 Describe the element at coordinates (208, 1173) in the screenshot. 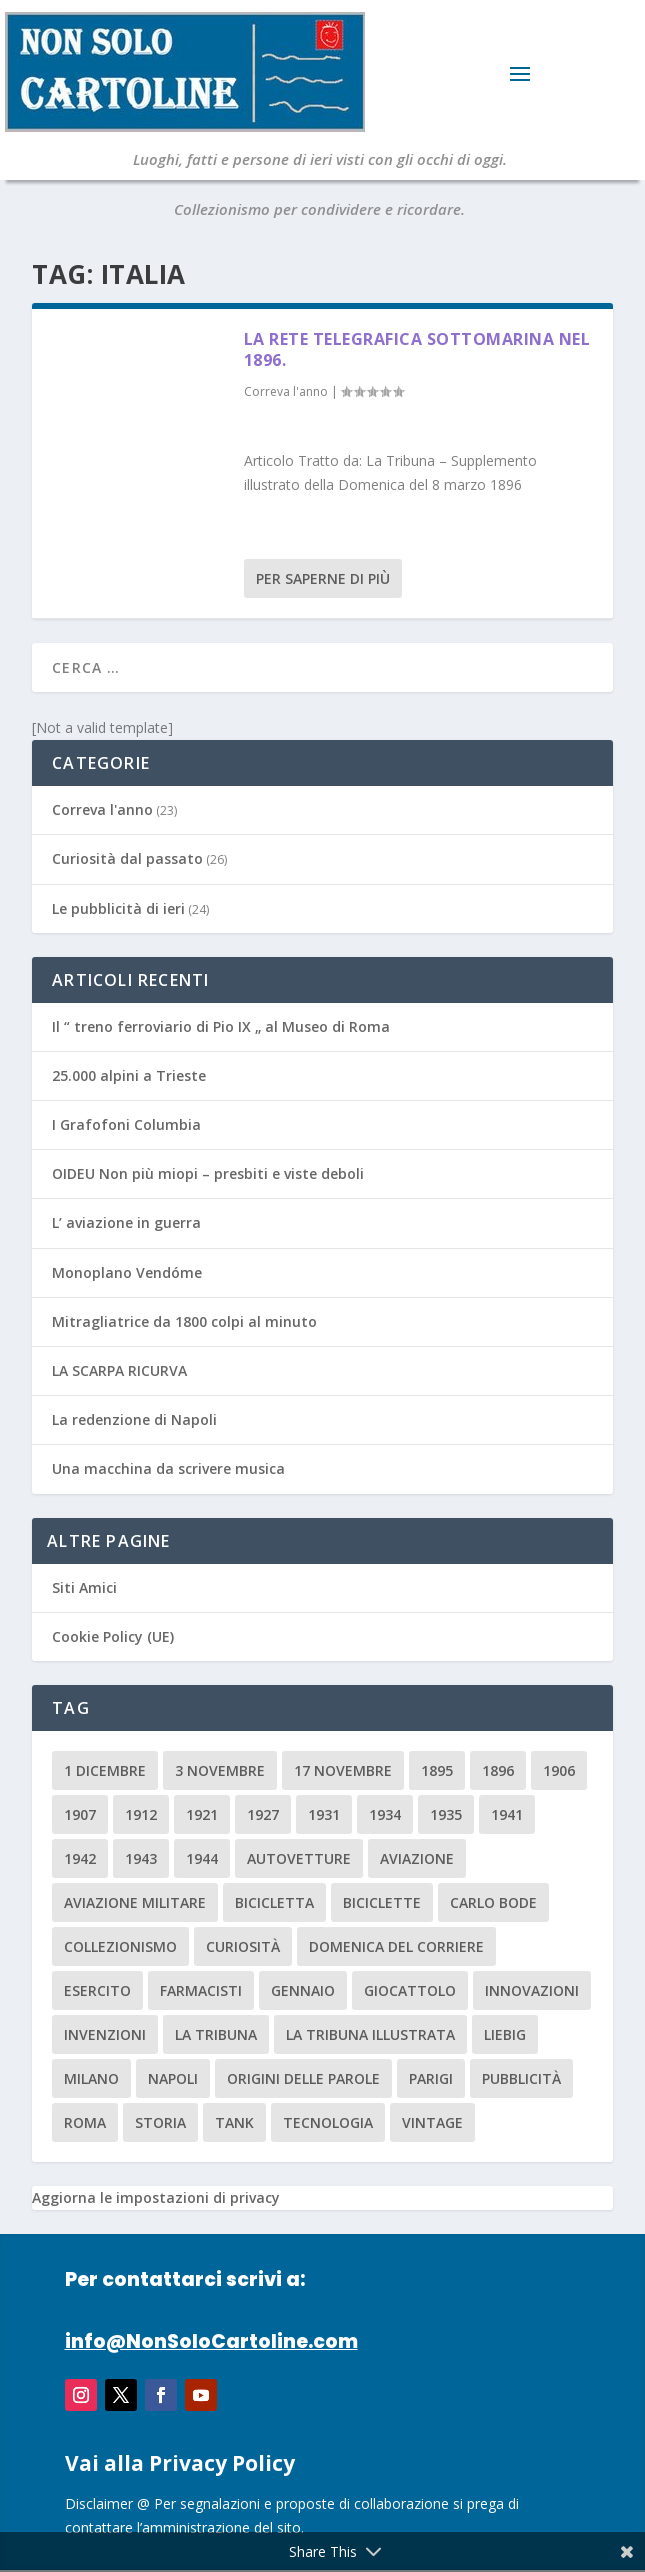

I see `OIDEU Non più miopi – presbiti e viste deboli` at that location.